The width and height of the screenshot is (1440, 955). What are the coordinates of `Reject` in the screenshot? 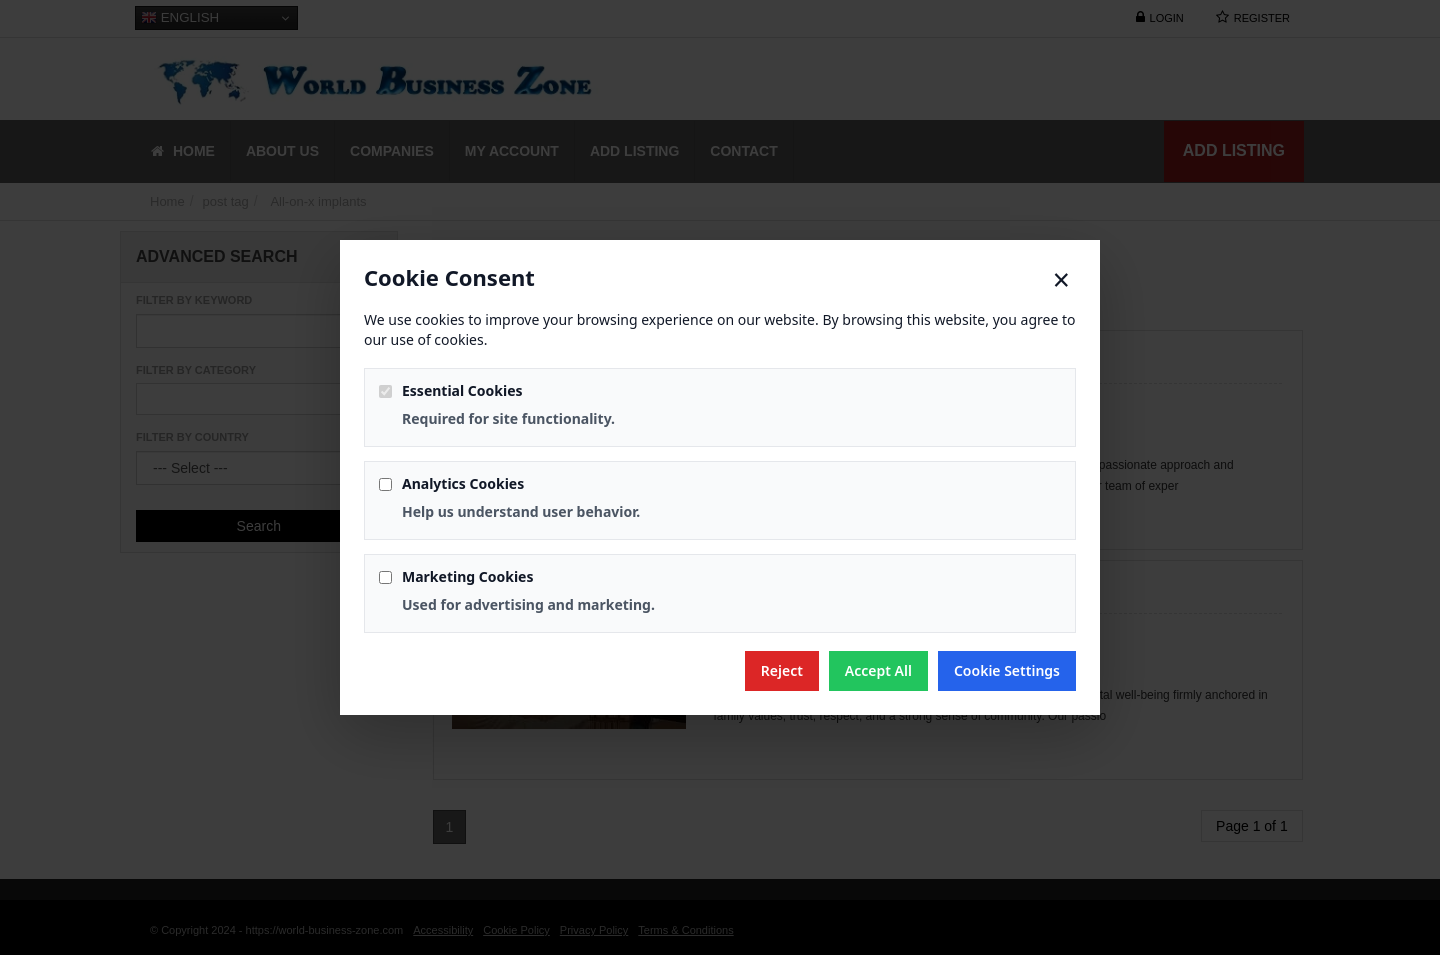 It's located at (782, 670).